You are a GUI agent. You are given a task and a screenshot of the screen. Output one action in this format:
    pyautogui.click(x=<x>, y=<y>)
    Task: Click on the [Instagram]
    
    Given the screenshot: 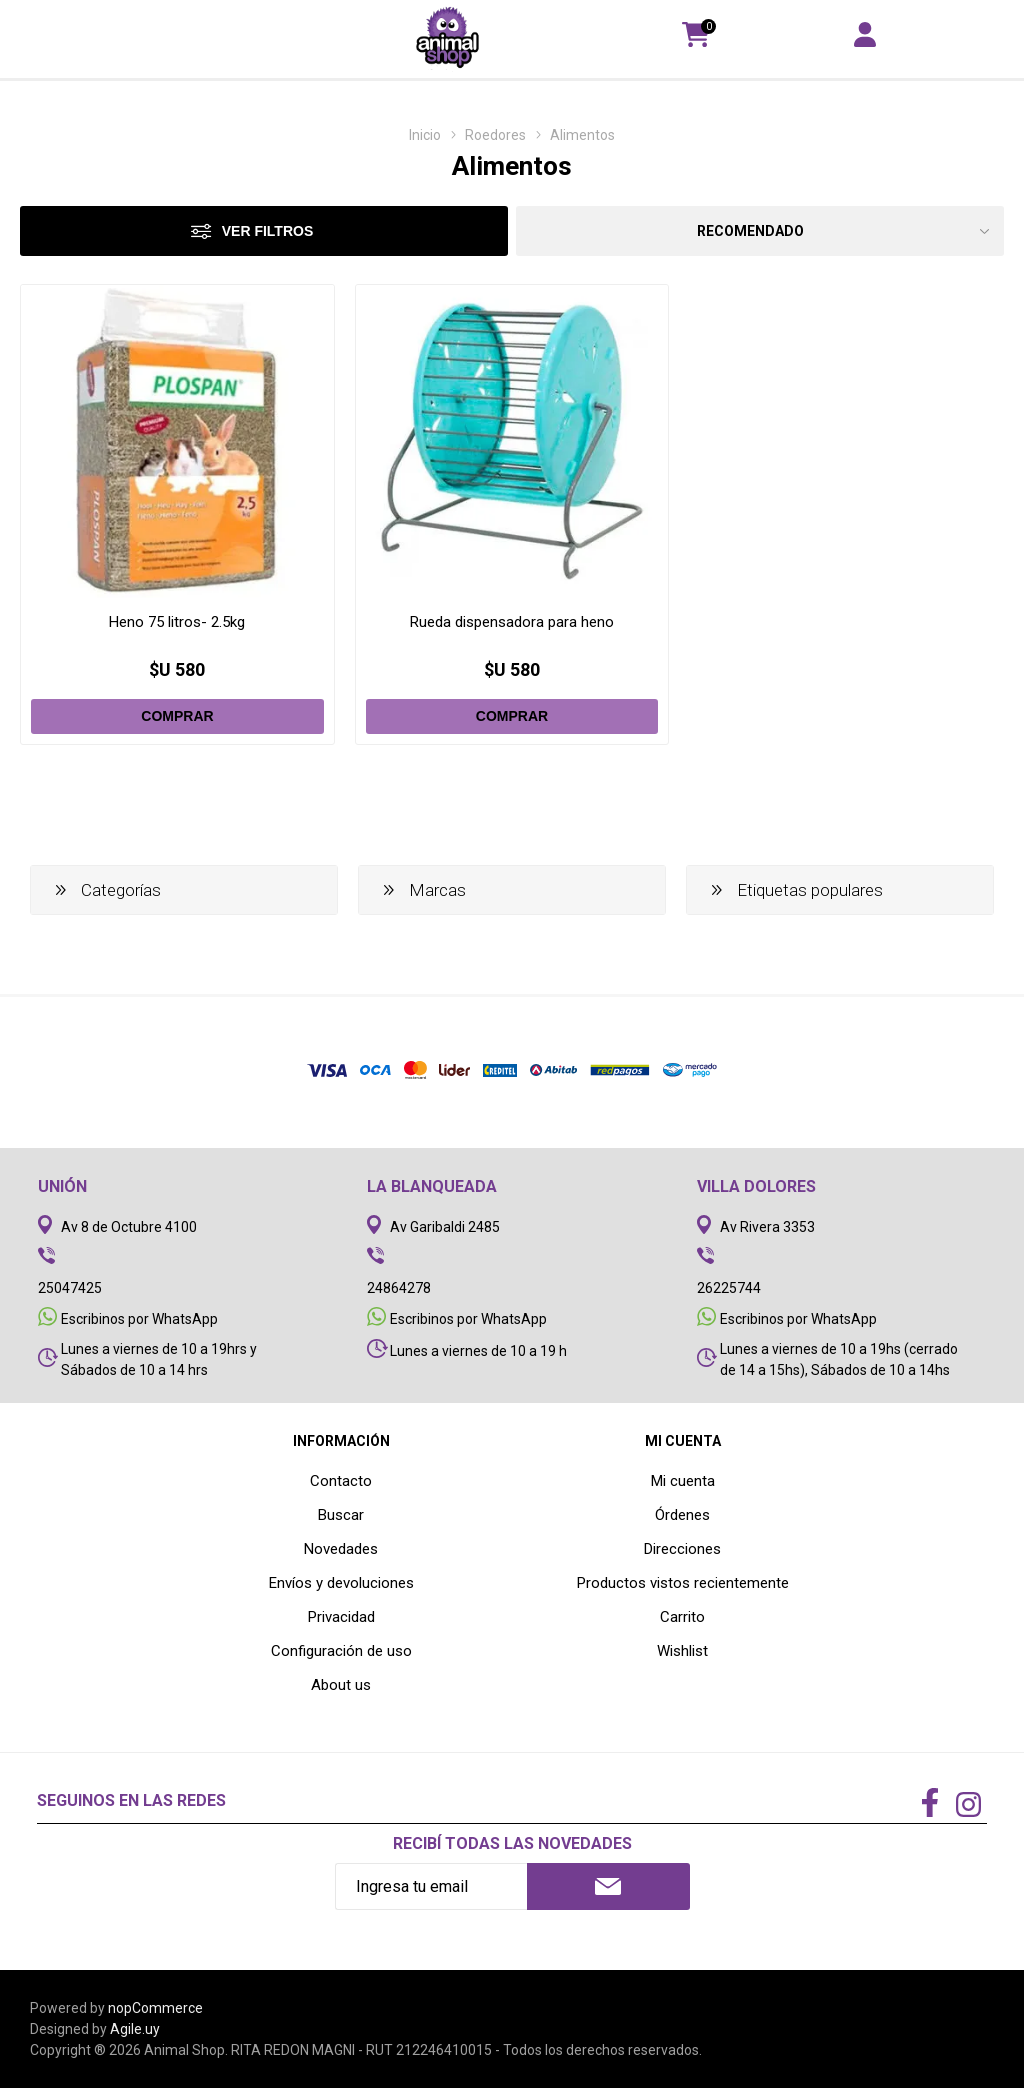 What is the action you would take?
    pyautogui.click(x=968, y=1807)
    